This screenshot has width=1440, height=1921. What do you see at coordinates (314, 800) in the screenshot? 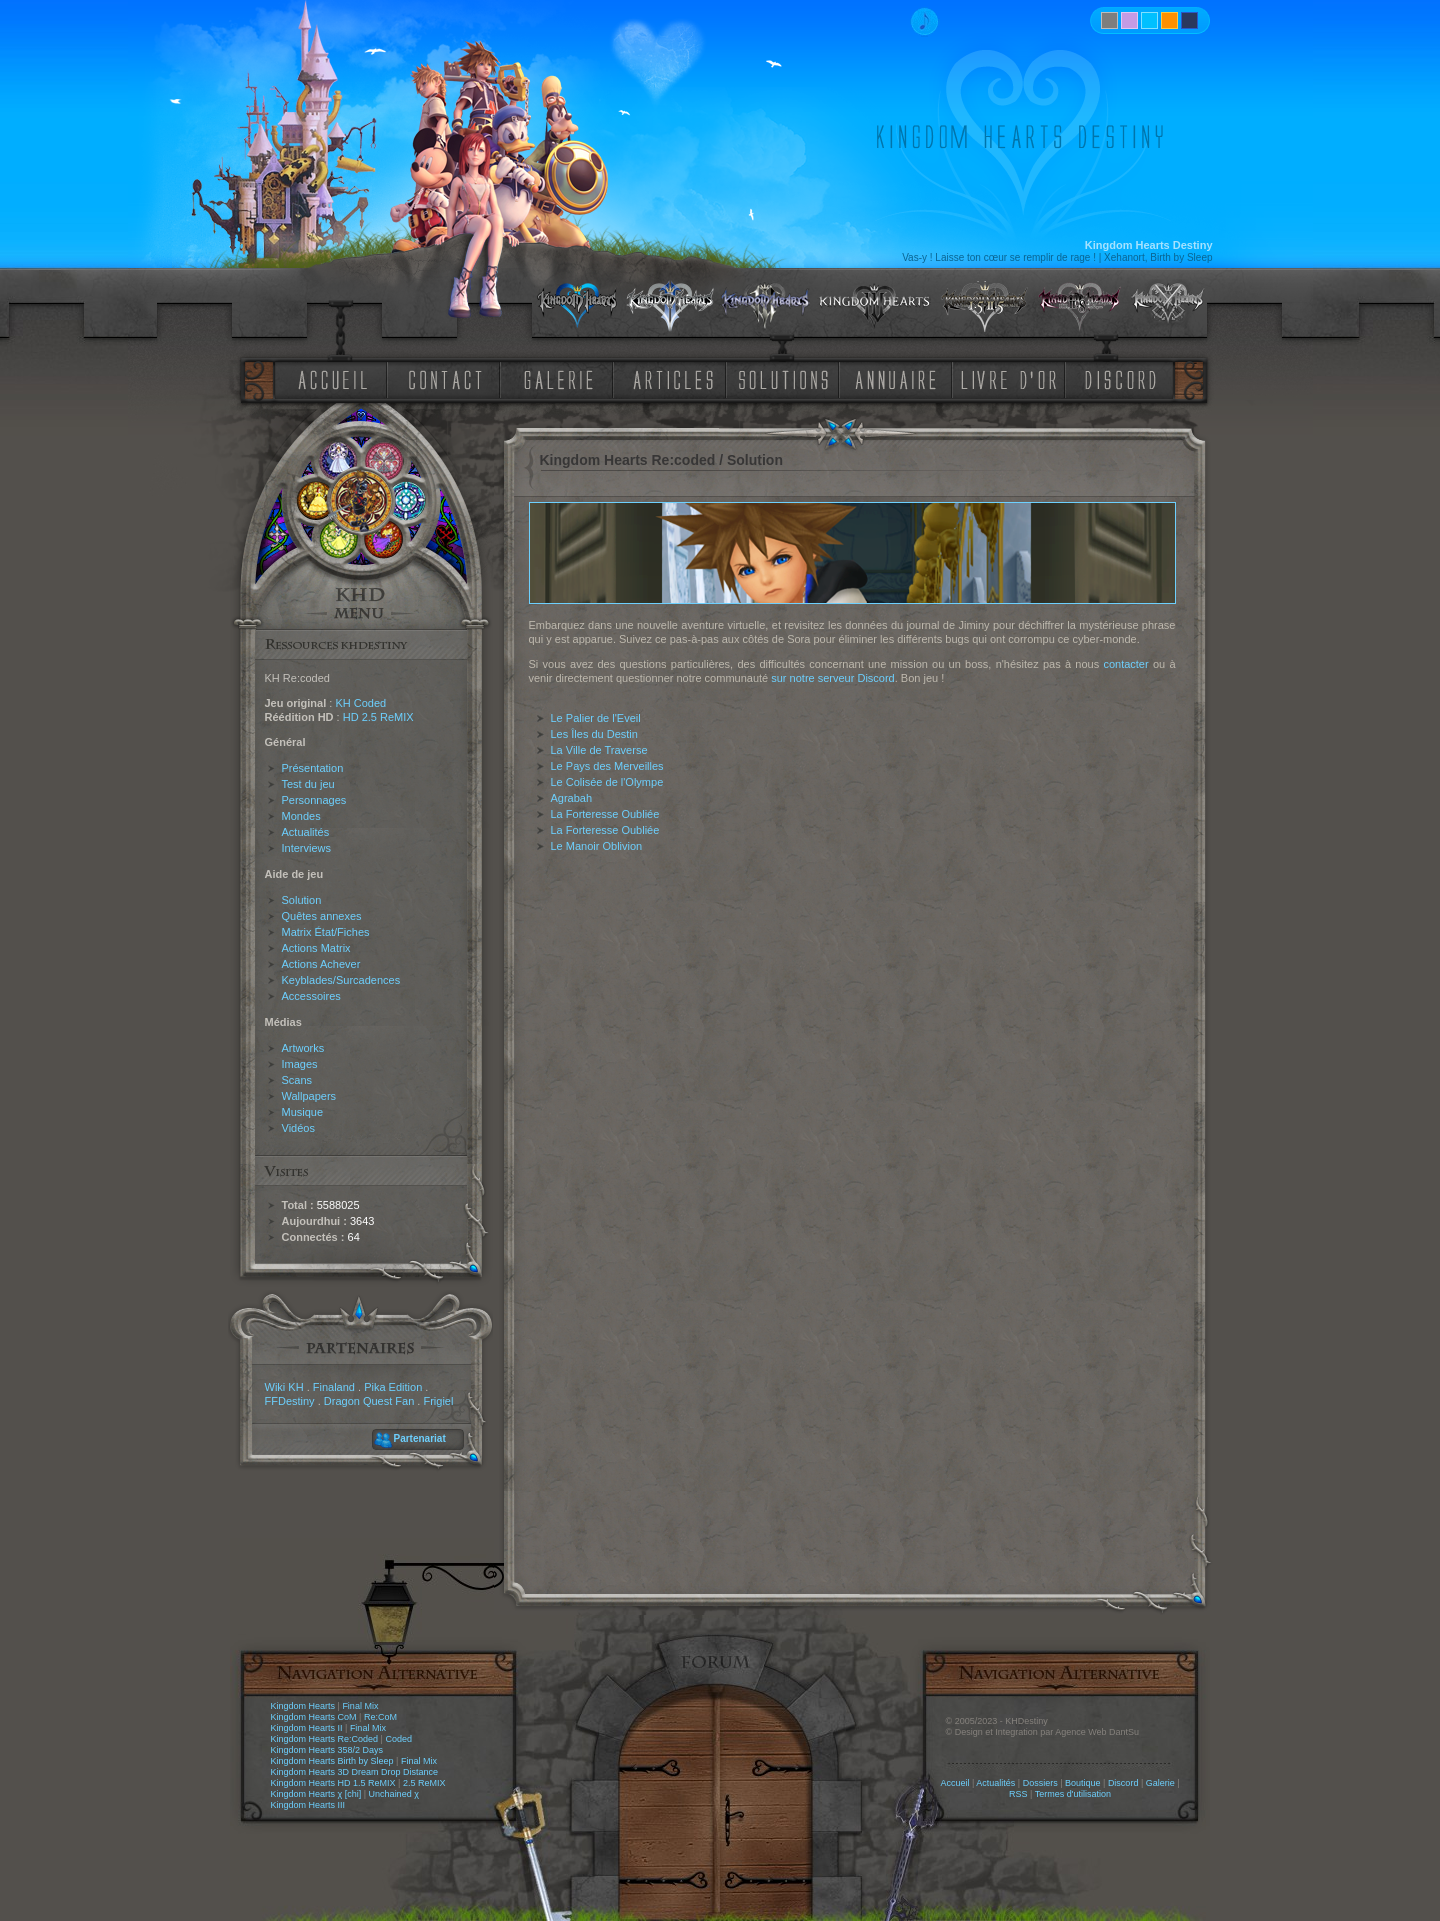
I see `Personnages` at bounding box center [314, 800].